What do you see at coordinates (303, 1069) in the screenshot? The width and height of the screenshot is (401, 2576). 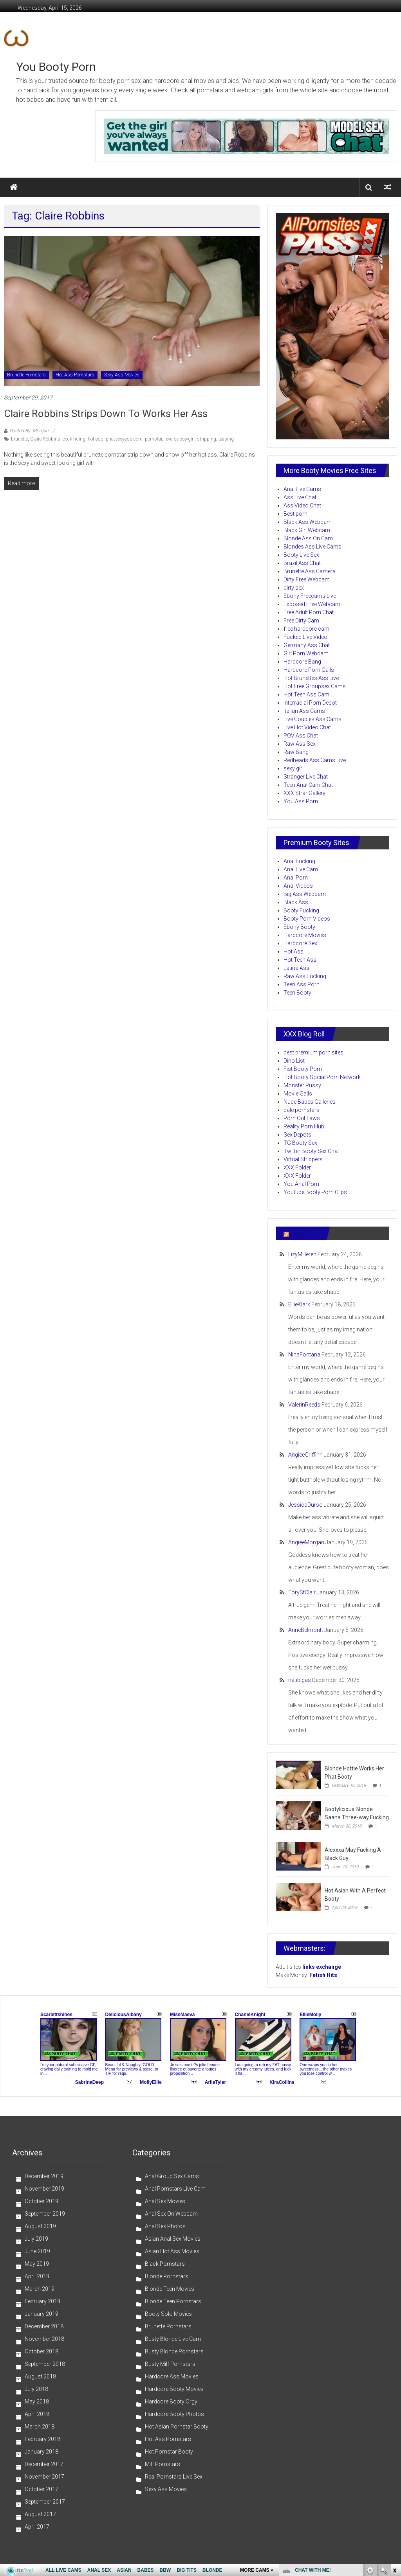 I see `Fist Booty Porn` at bounding box center [303, 1069].